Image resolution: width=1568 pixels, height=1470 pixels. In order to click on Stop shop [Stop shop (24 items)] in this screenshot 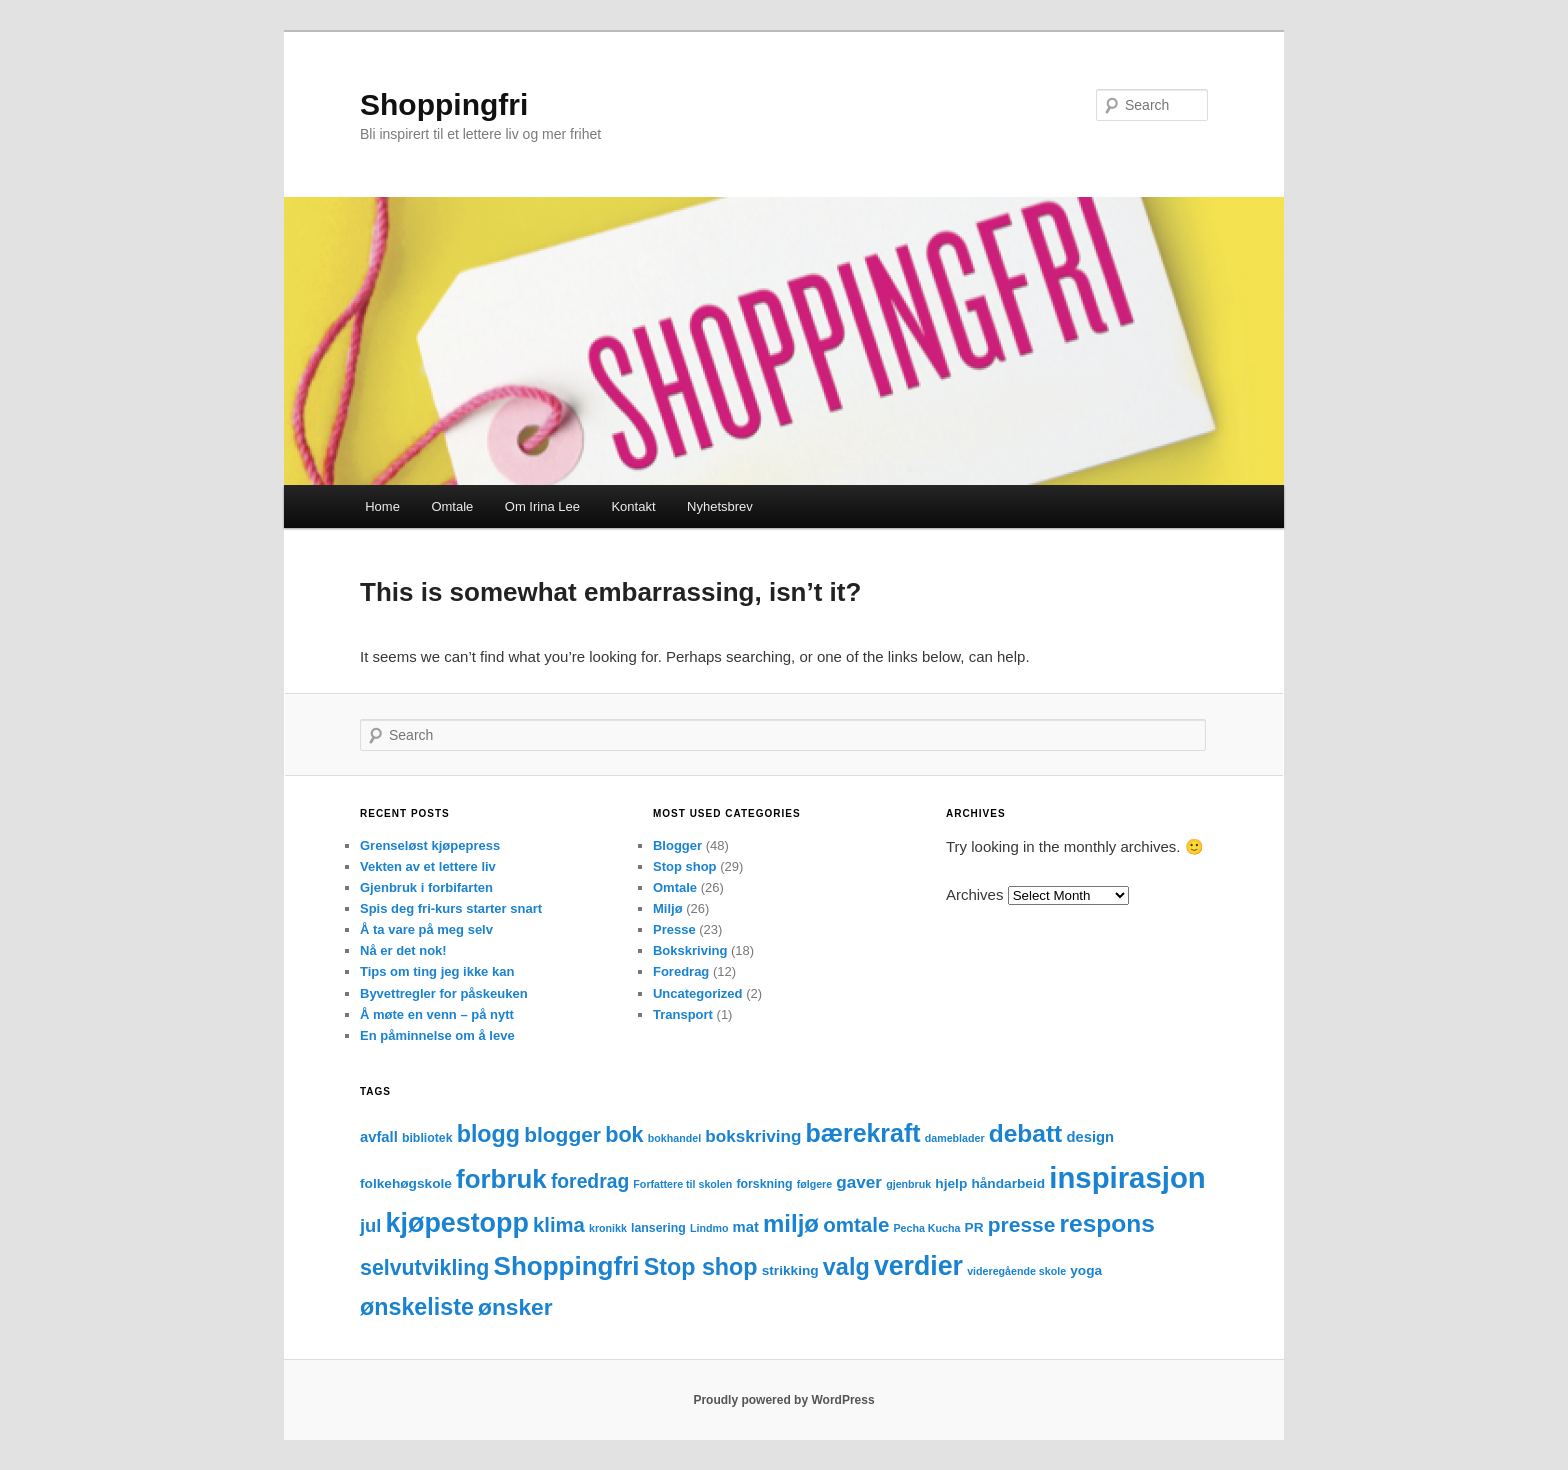, I will do `click(701, 1267)`.